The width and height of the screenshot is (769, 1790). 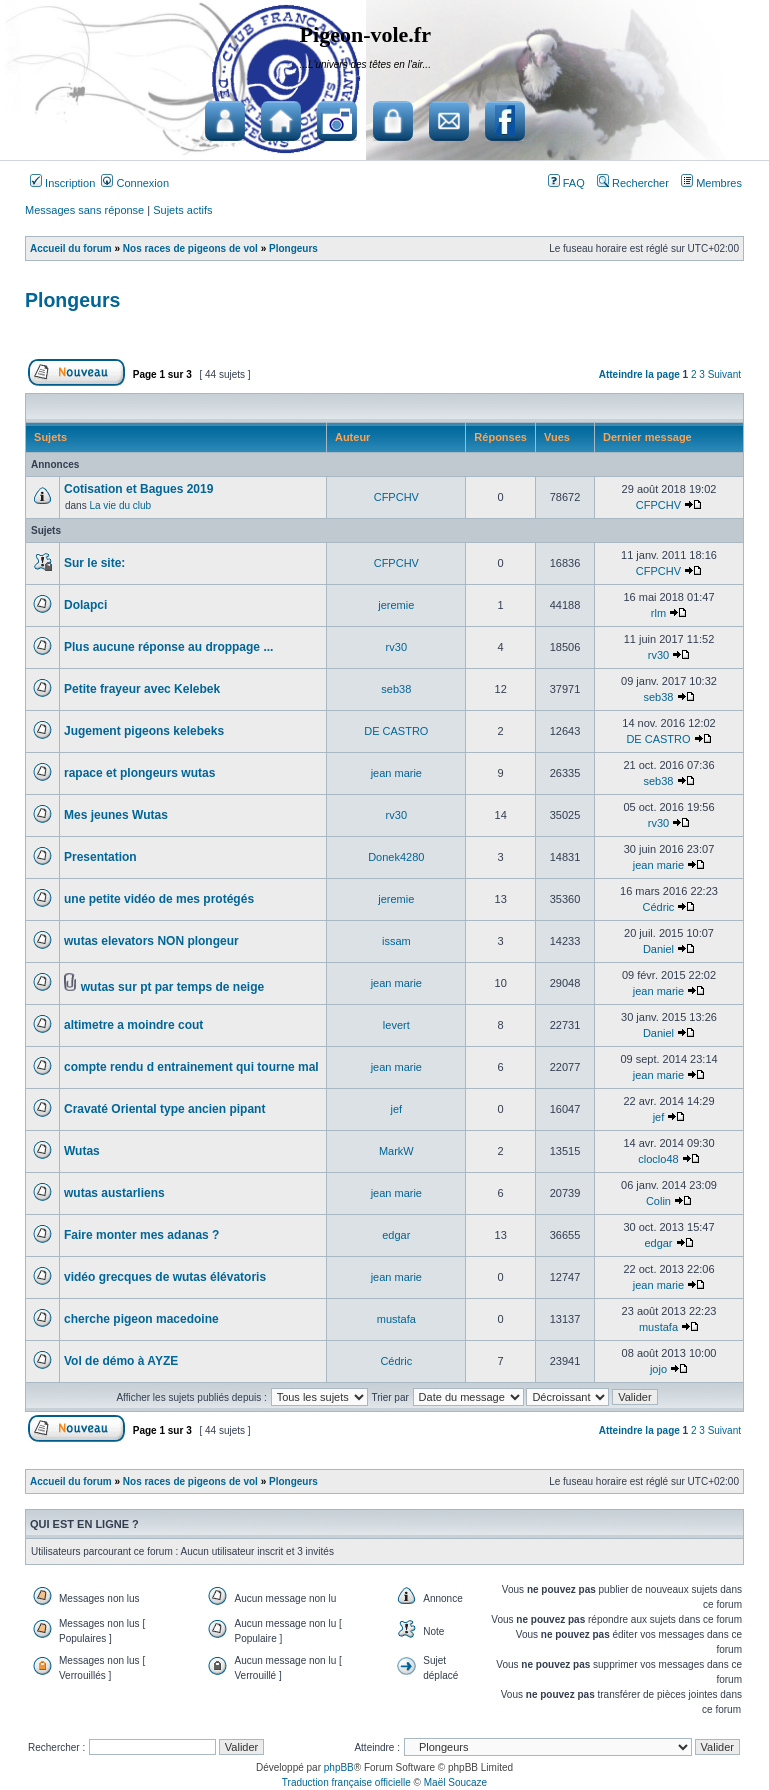 What do you see at coordinates (396, 773) in the screenshot?
I see `jean marie` at bounding box center [396, 773].